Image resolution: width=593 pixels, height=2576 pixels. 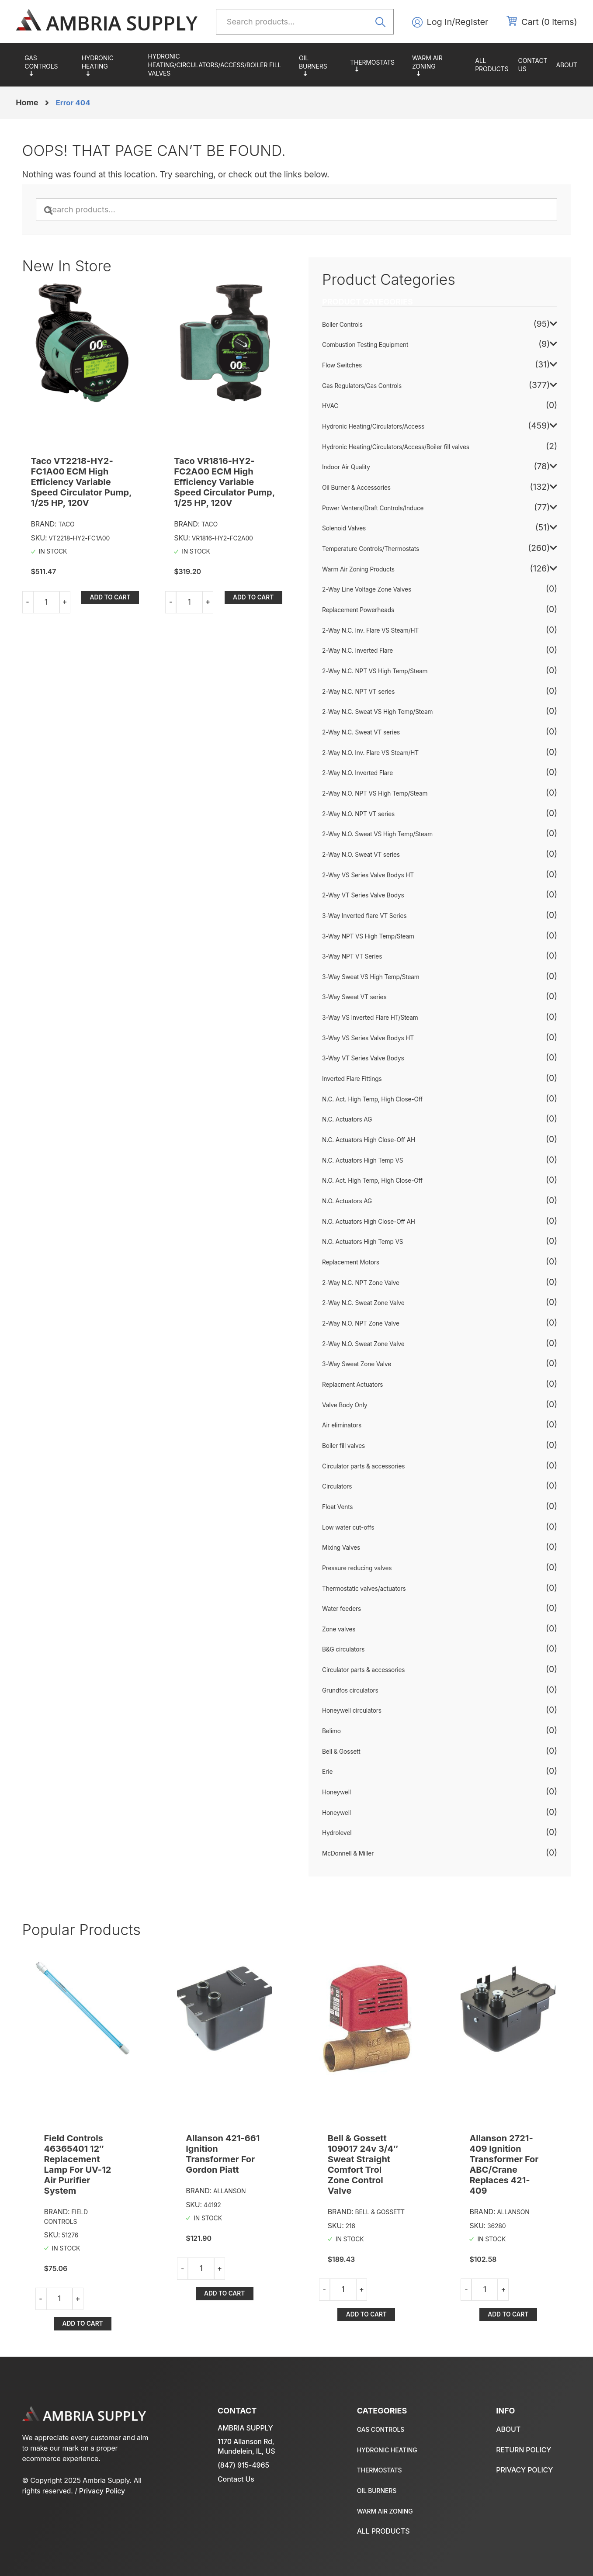 What do you see at coordinates (358, 609) in the screenshot?
I see `Replacement Powerheads` at bounding box center [358, 609].